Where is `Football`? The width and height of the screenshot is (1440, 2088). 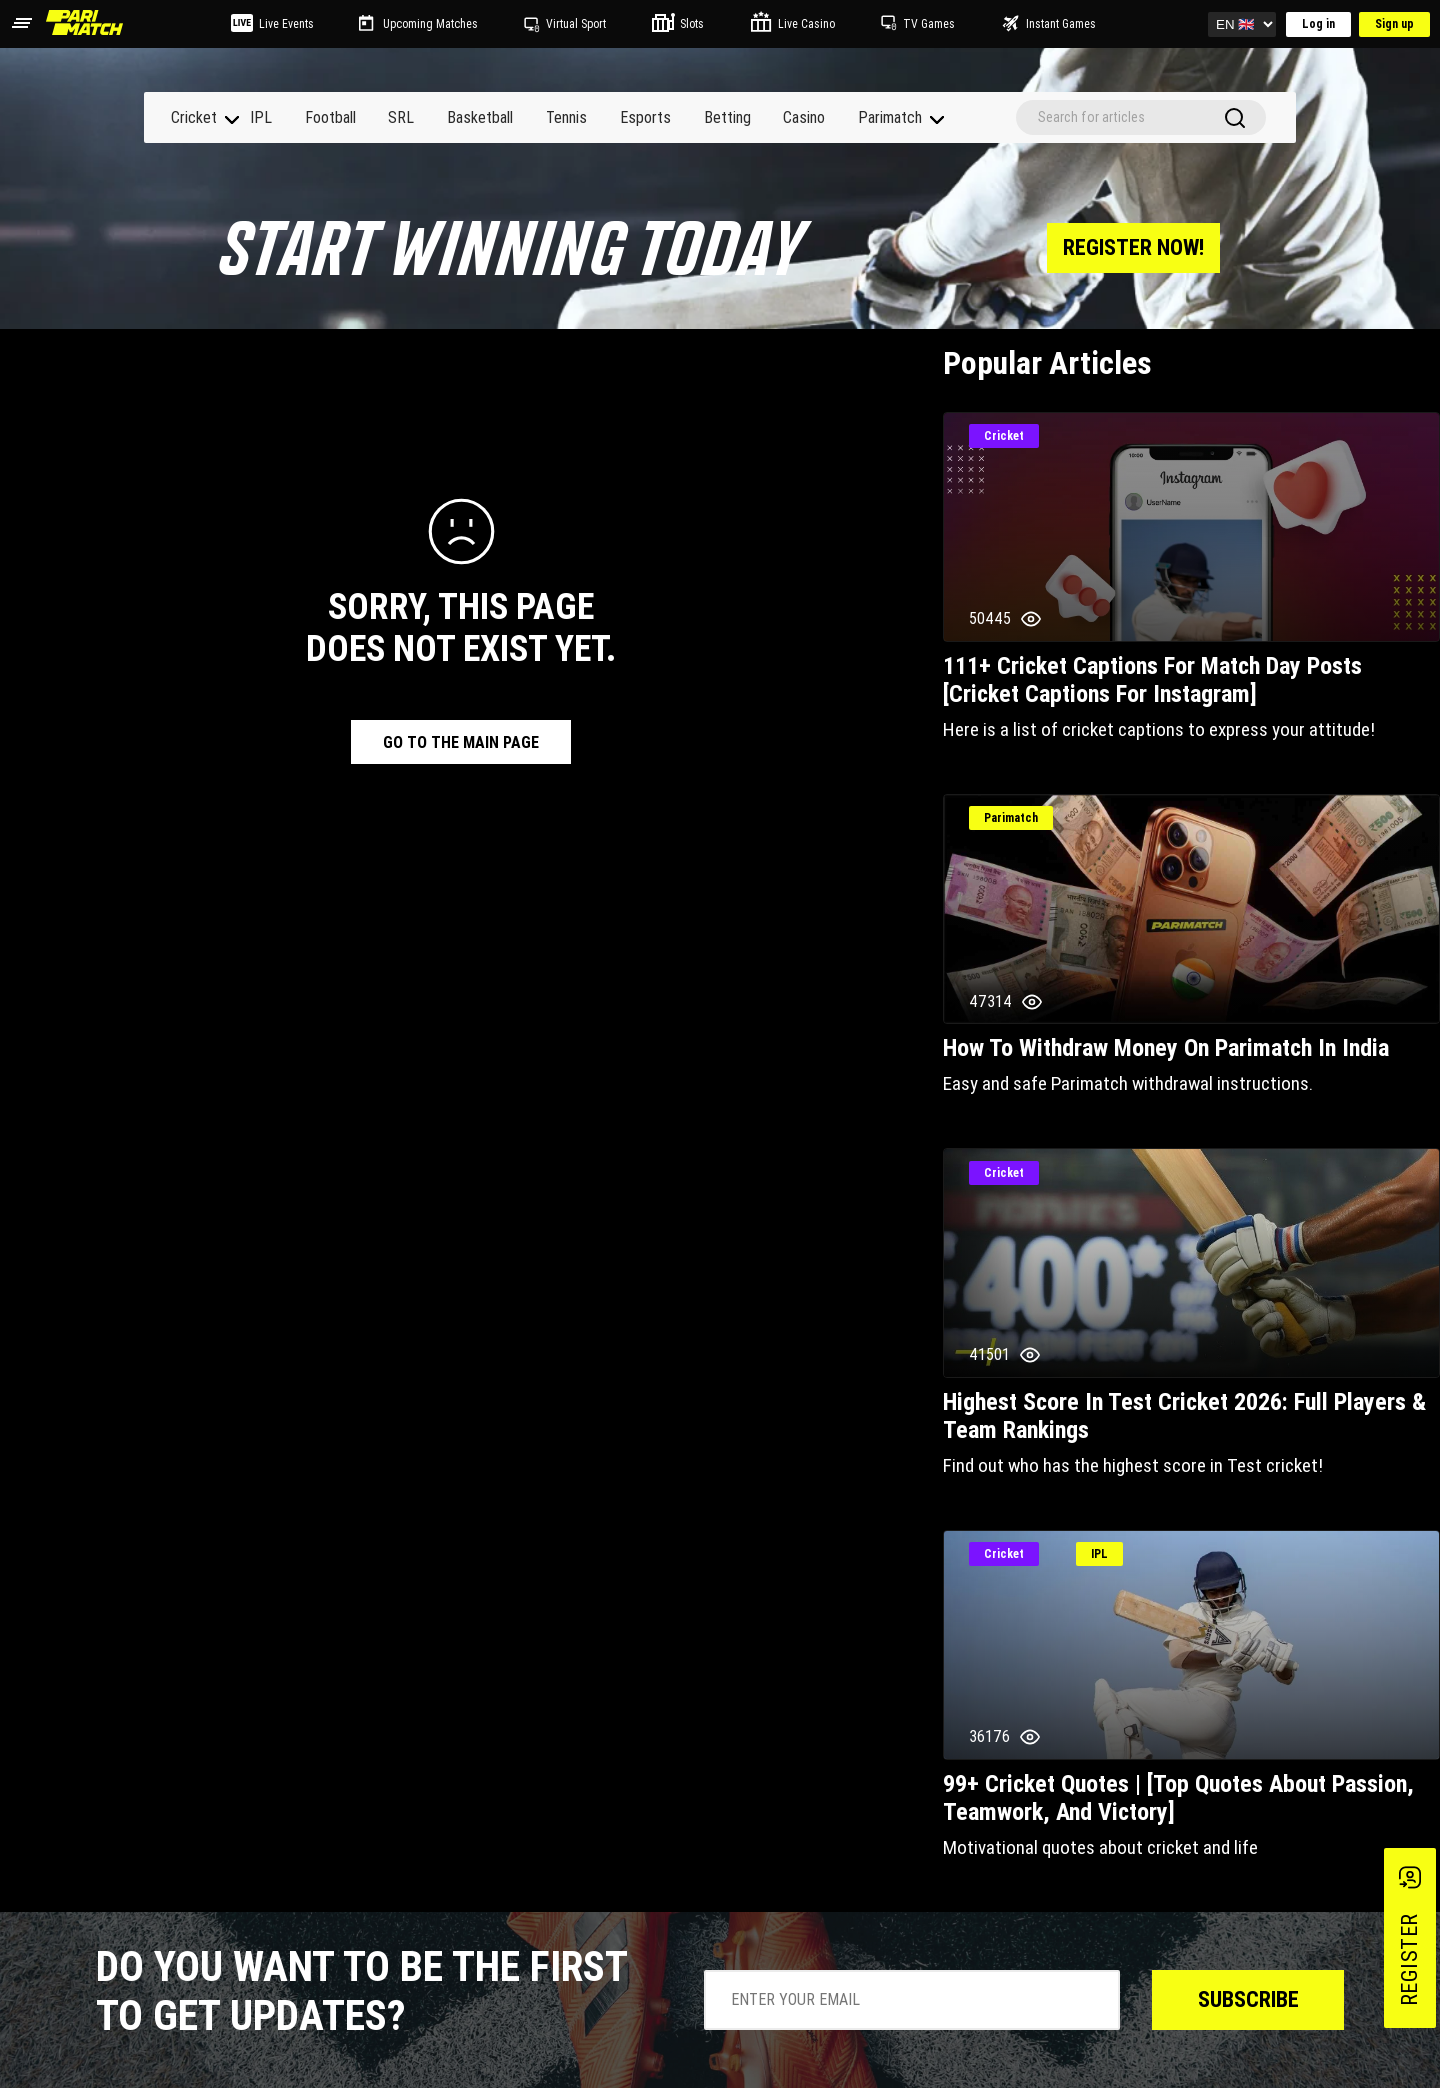
Football is located at coordinates (330, 117).